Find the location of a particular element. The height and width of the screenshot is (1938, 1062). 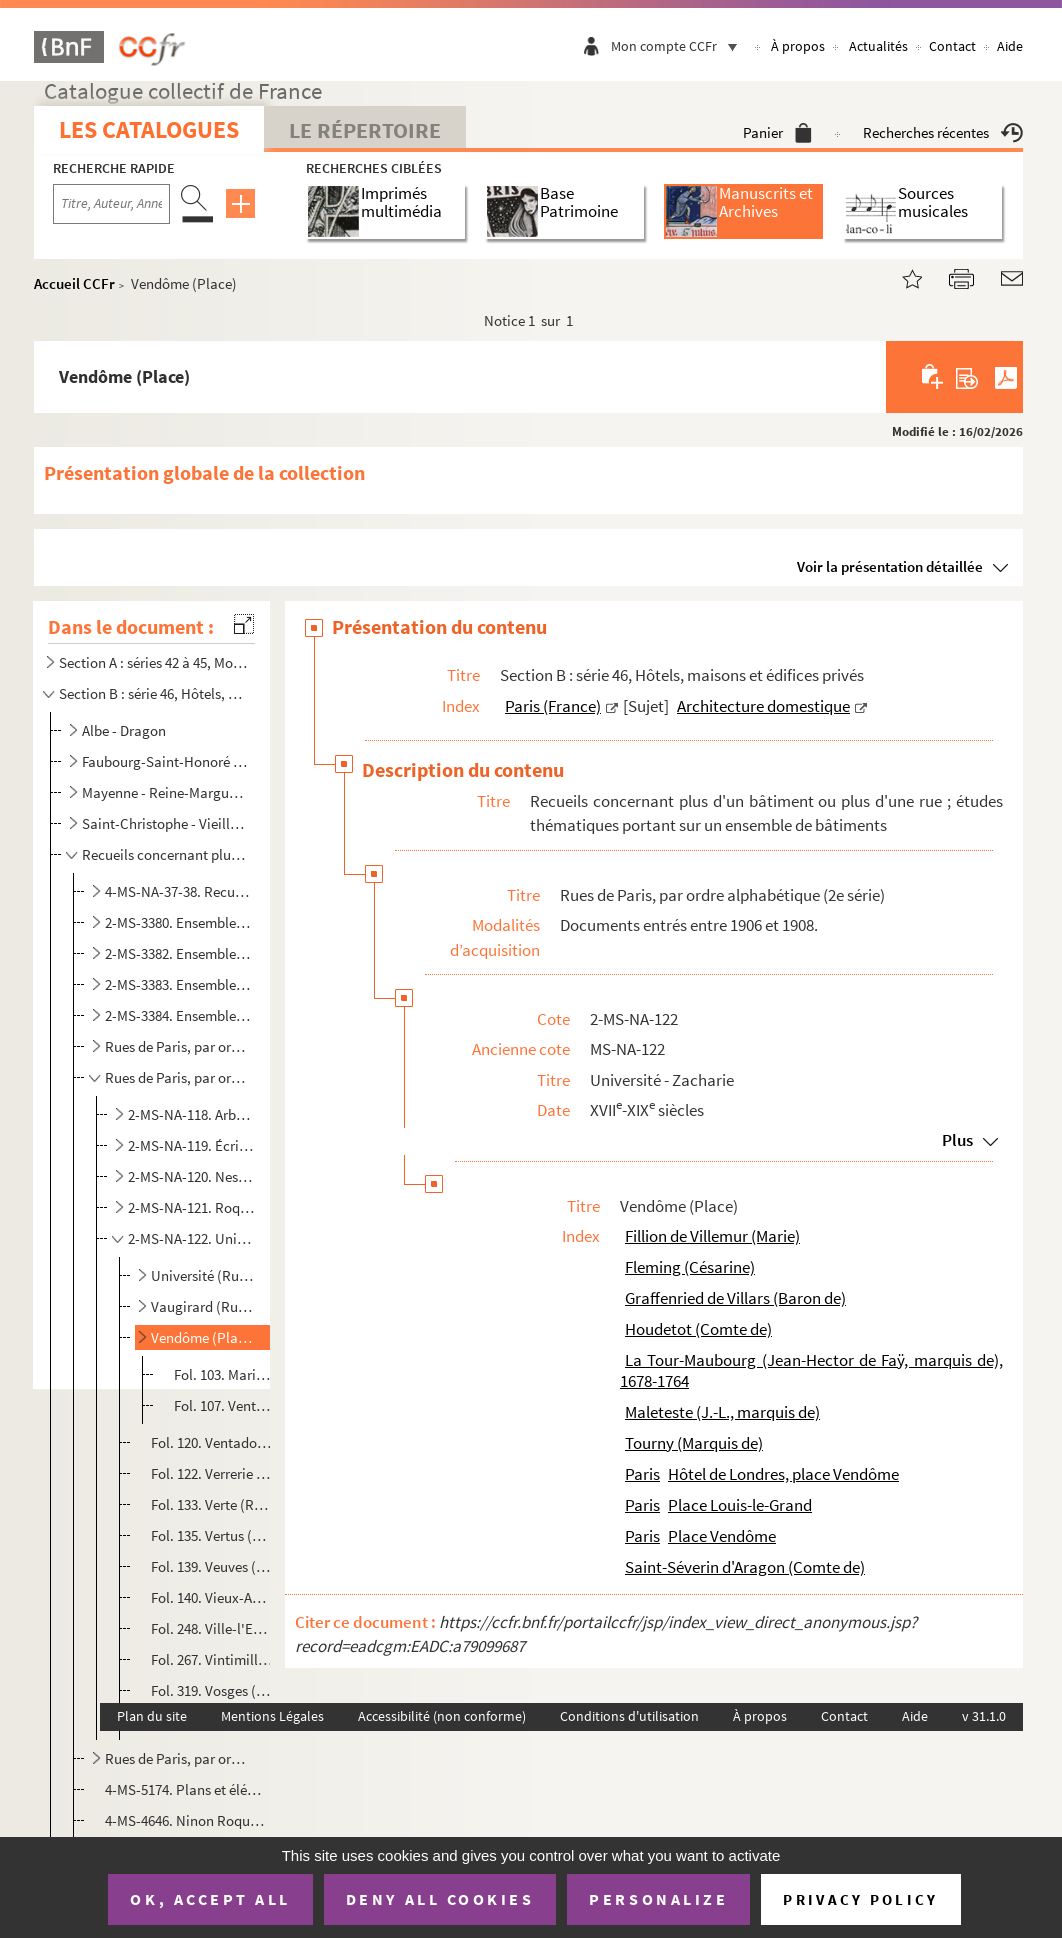

Fol. 319. Vosges (Place des) is located at coordinates (212, 1690).